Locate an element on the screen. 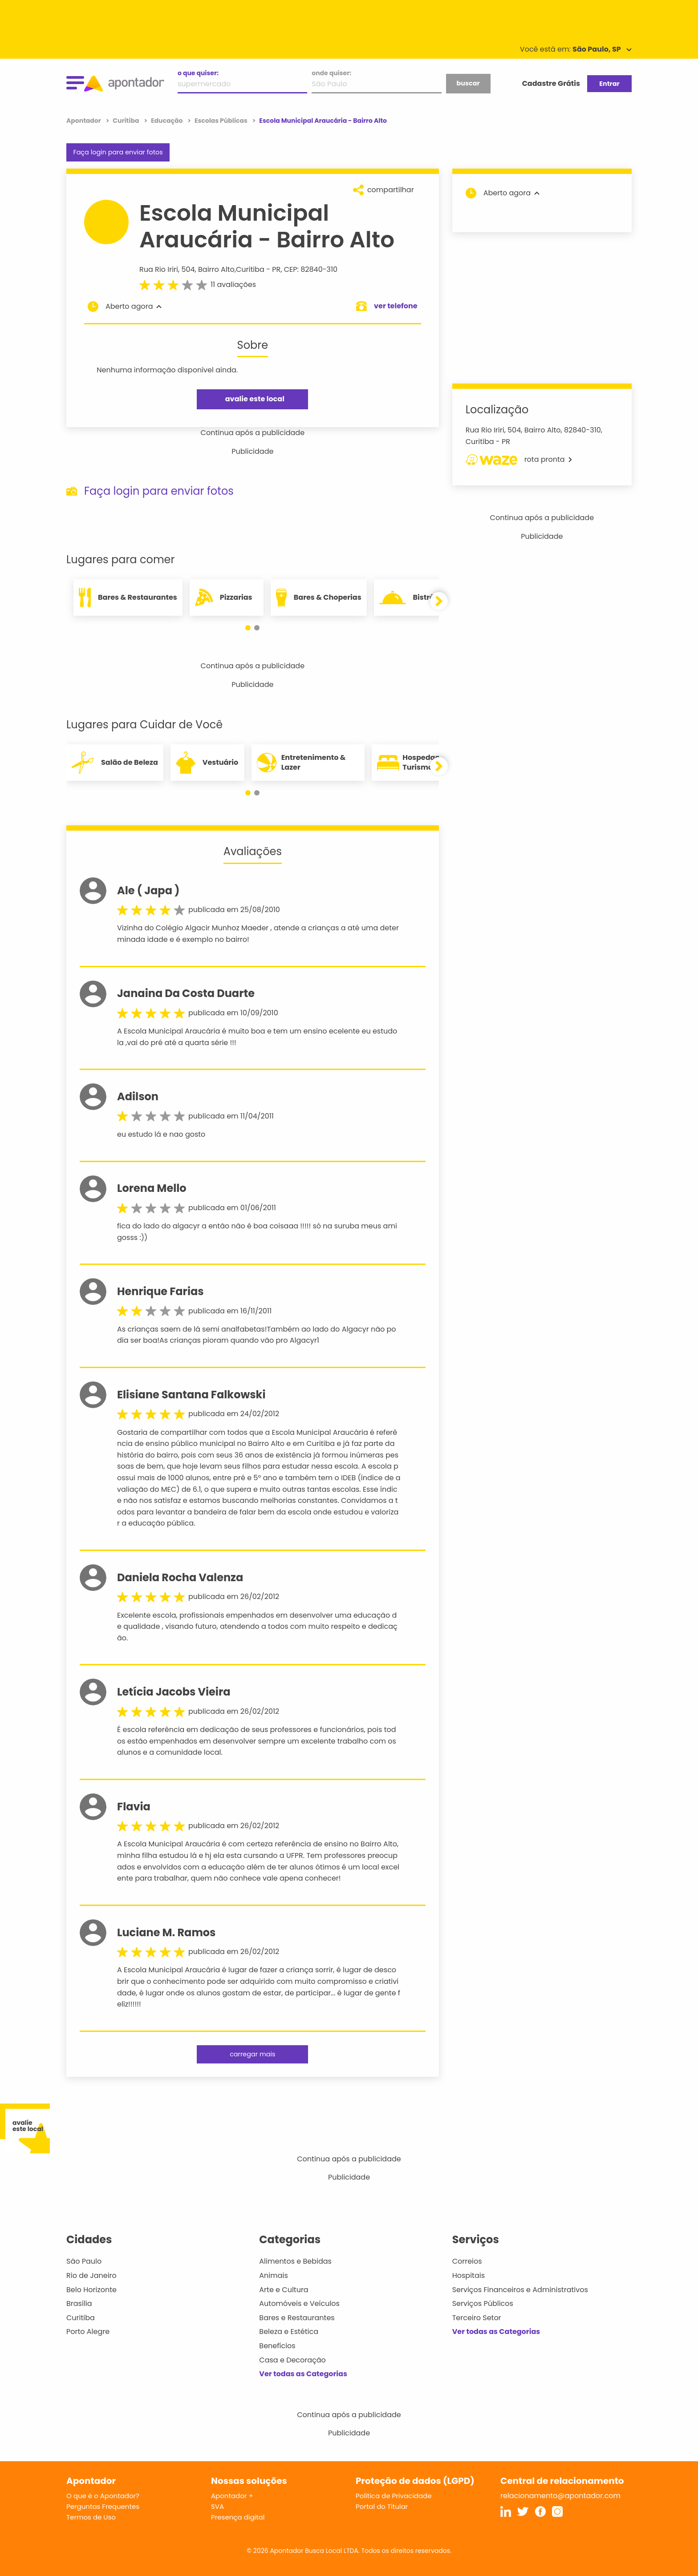 The height and width of the screenshot is (2576, 698). Correios is located at coordinates (467, 2261).